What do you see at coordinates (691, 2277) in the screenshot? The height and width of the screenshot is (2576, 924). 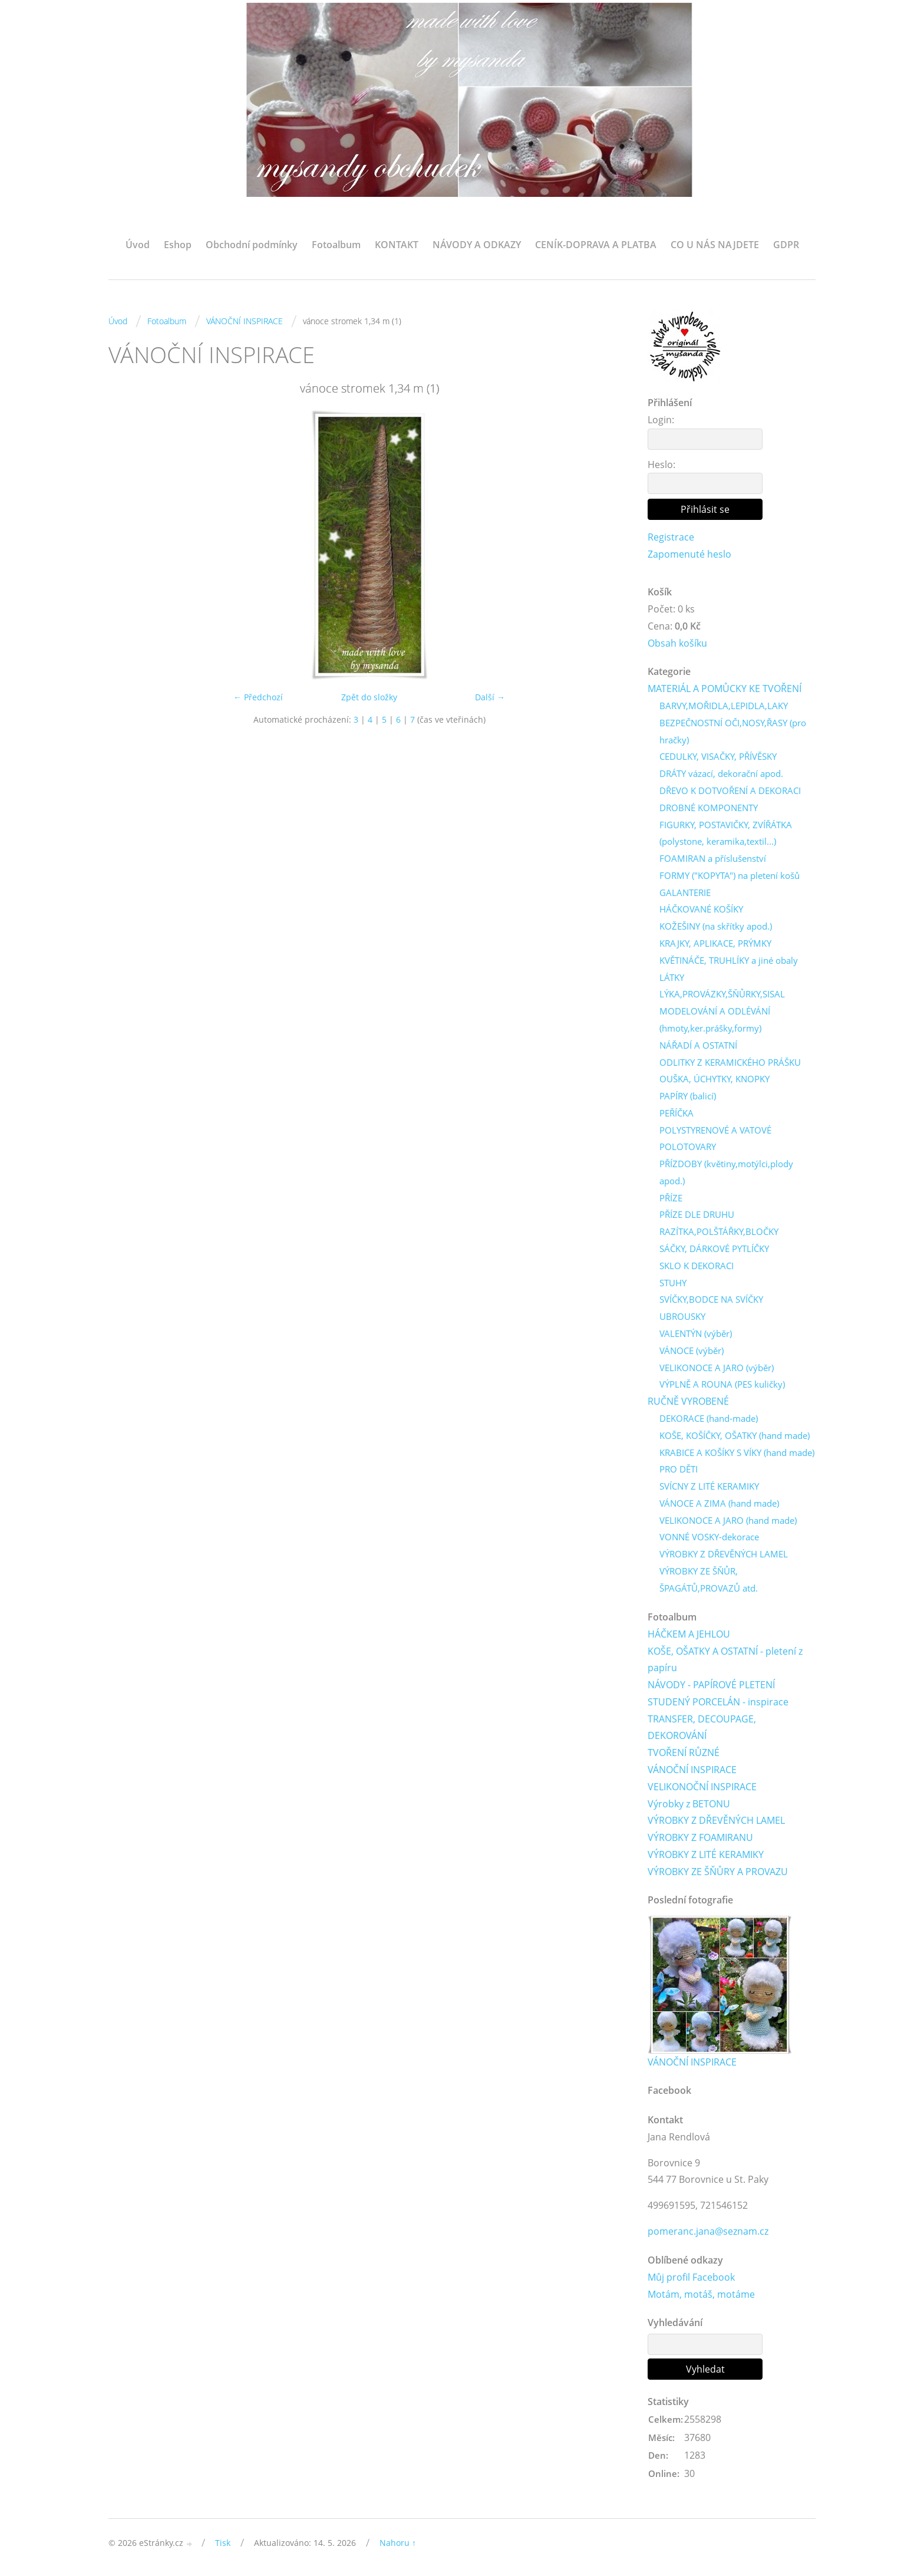 I see `Můj profil Facebook` at bounding box center [691, 2277].